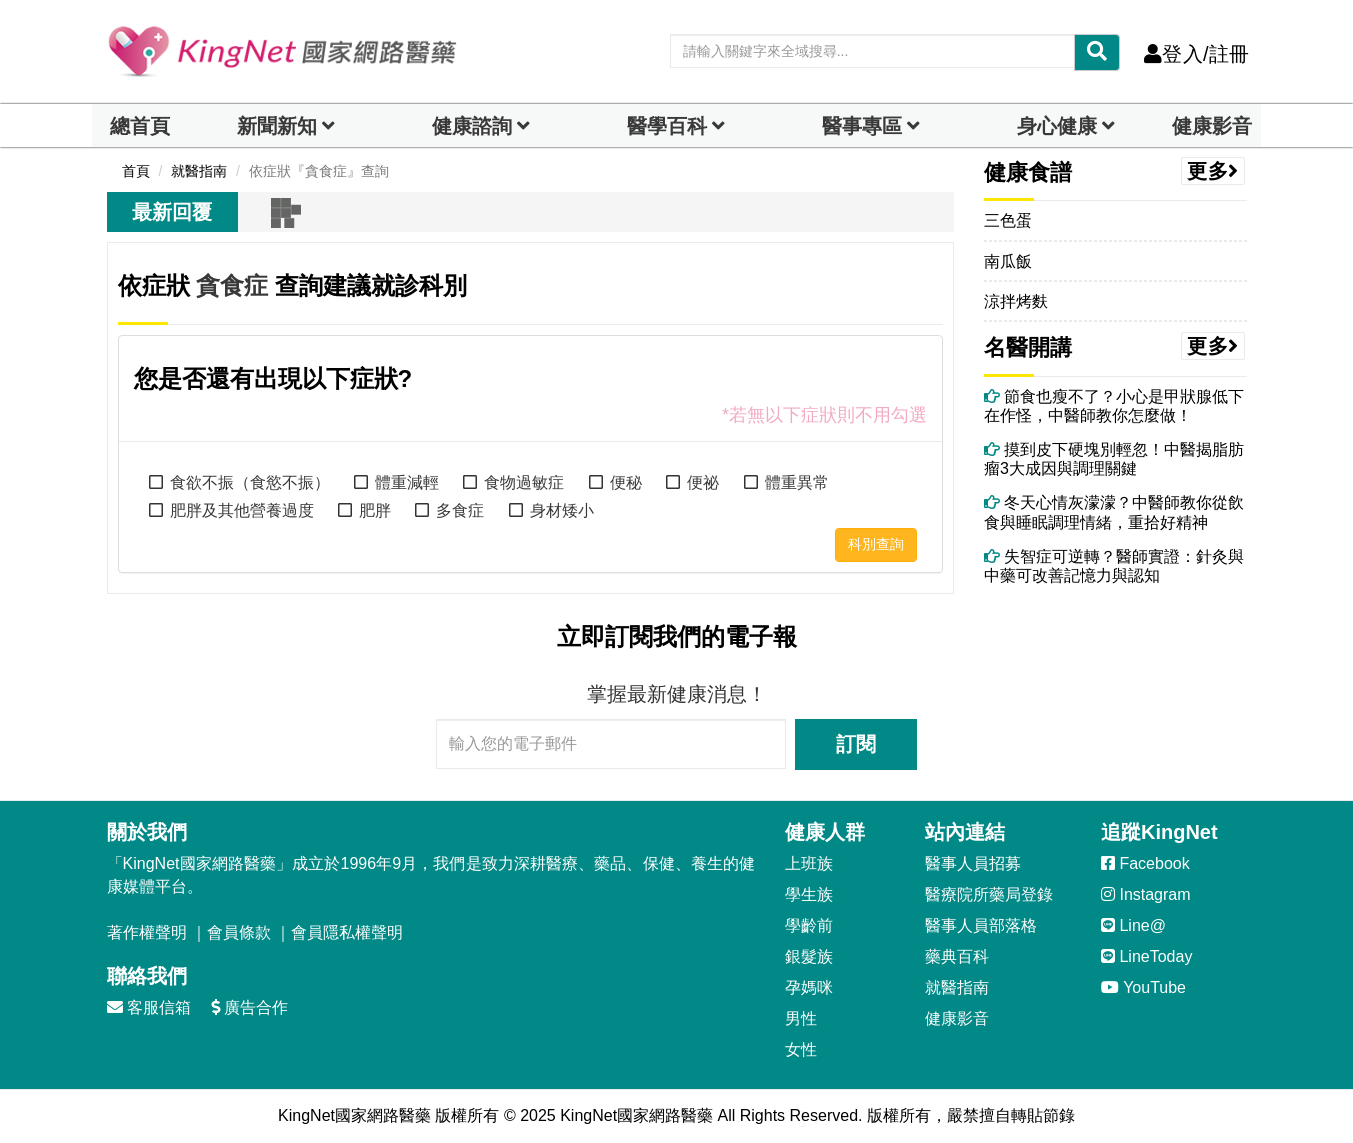 This screenshot has height=1143, width=1353. I want to click on Facebook, so click(1145, 863).